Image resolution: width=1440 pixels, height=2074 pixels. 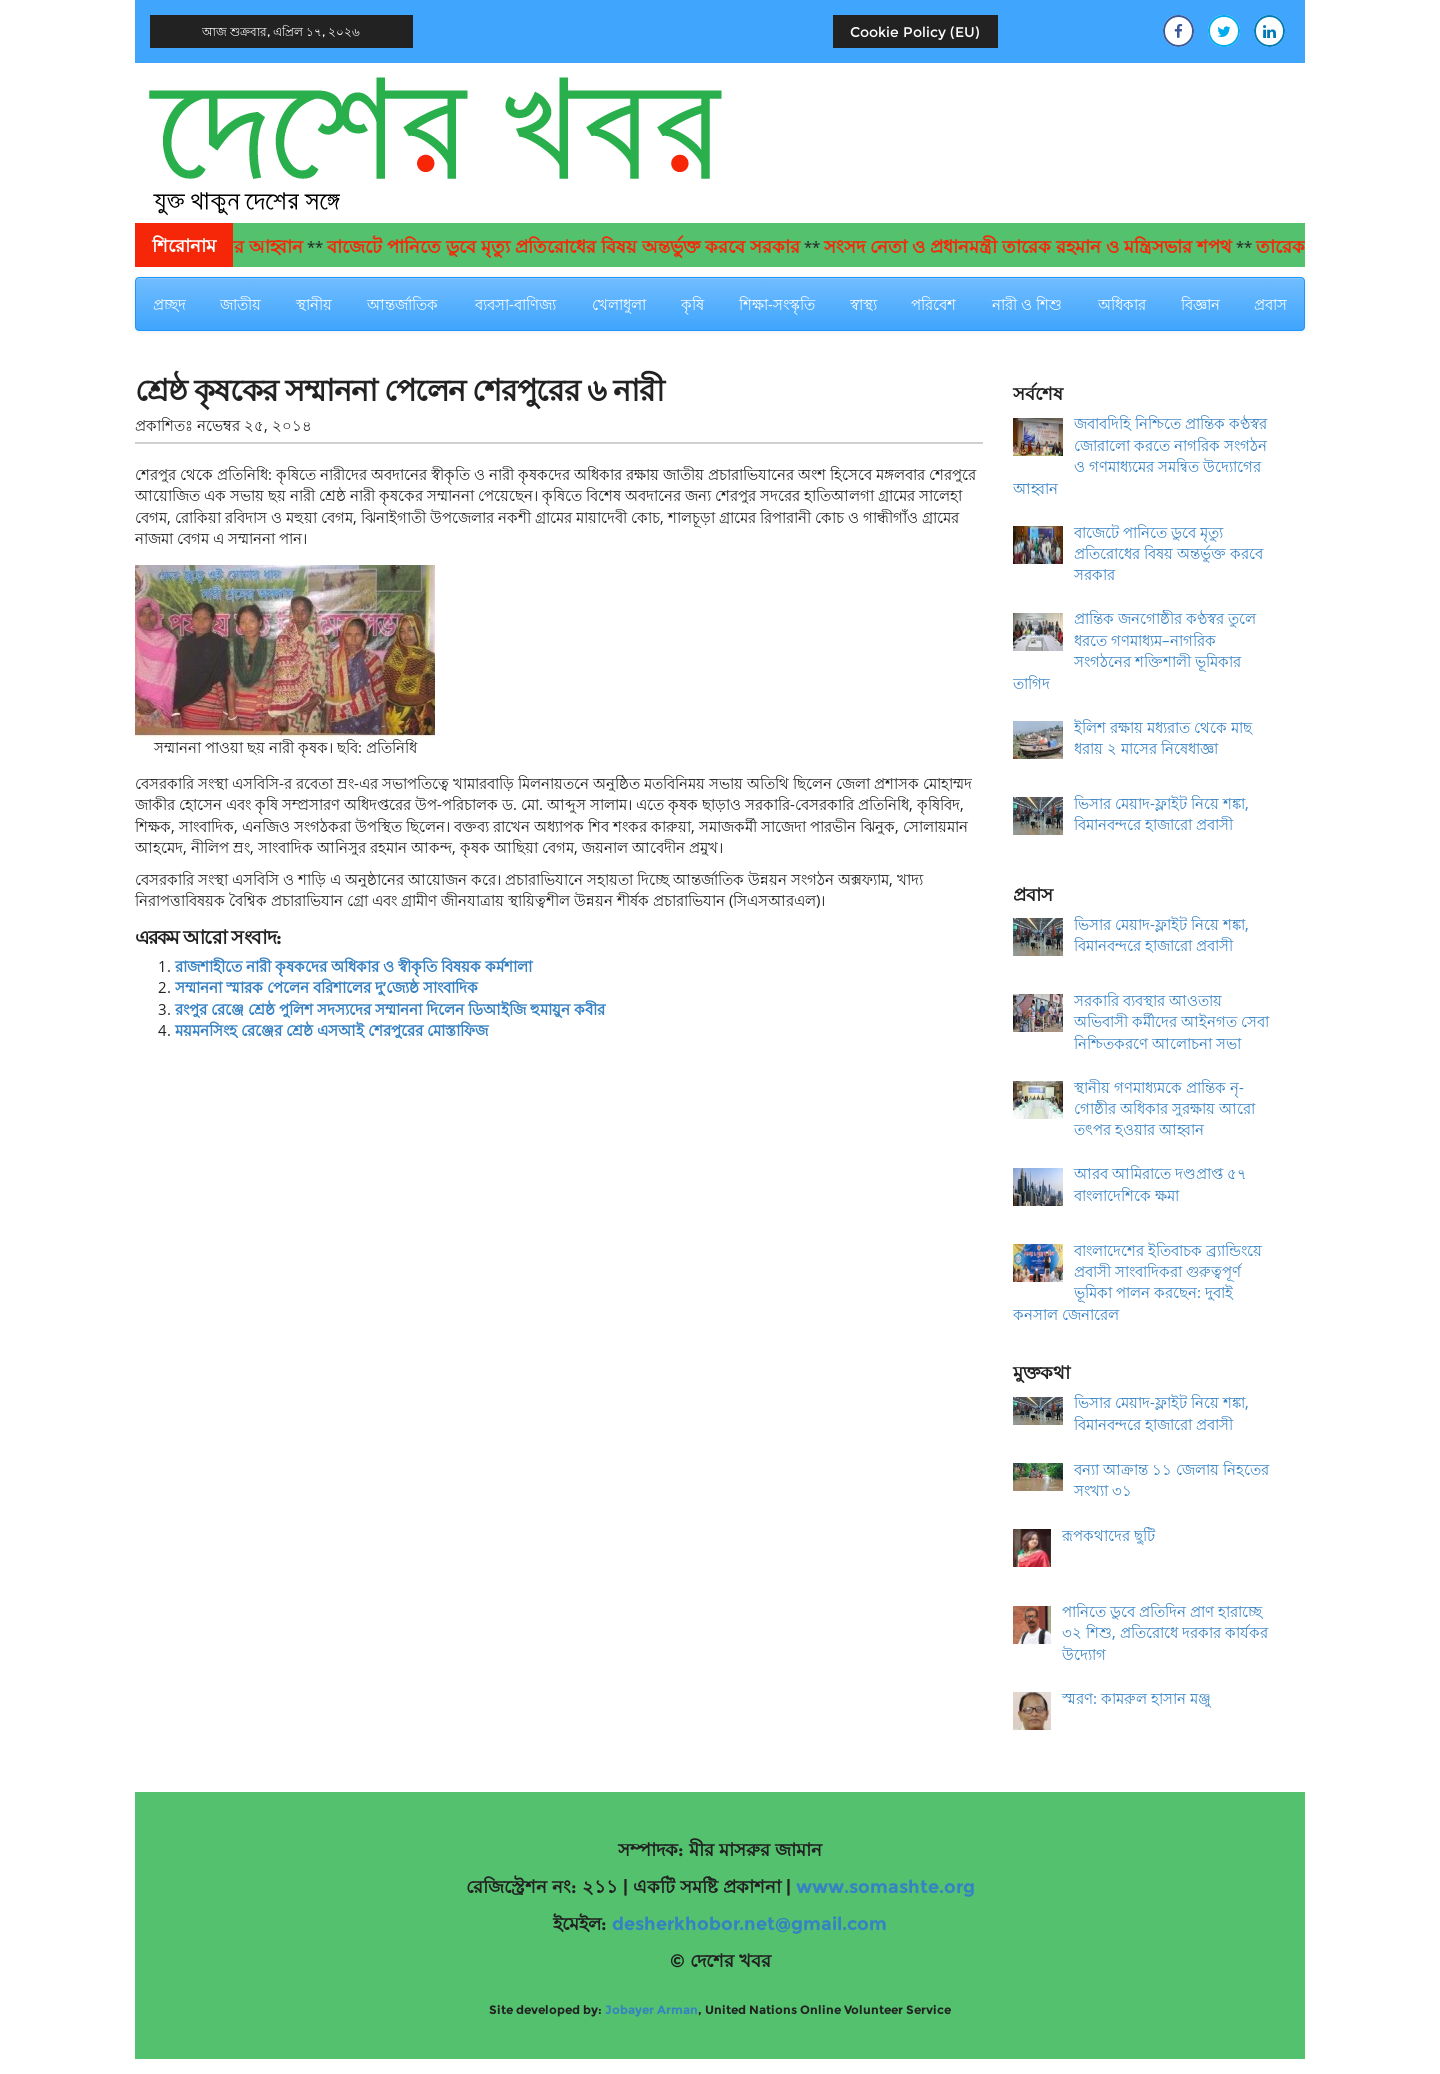 What do you see at coordinates (1122, 304) in the screenshot?
I see `অধিকার` at bounding box center [1122, 304].